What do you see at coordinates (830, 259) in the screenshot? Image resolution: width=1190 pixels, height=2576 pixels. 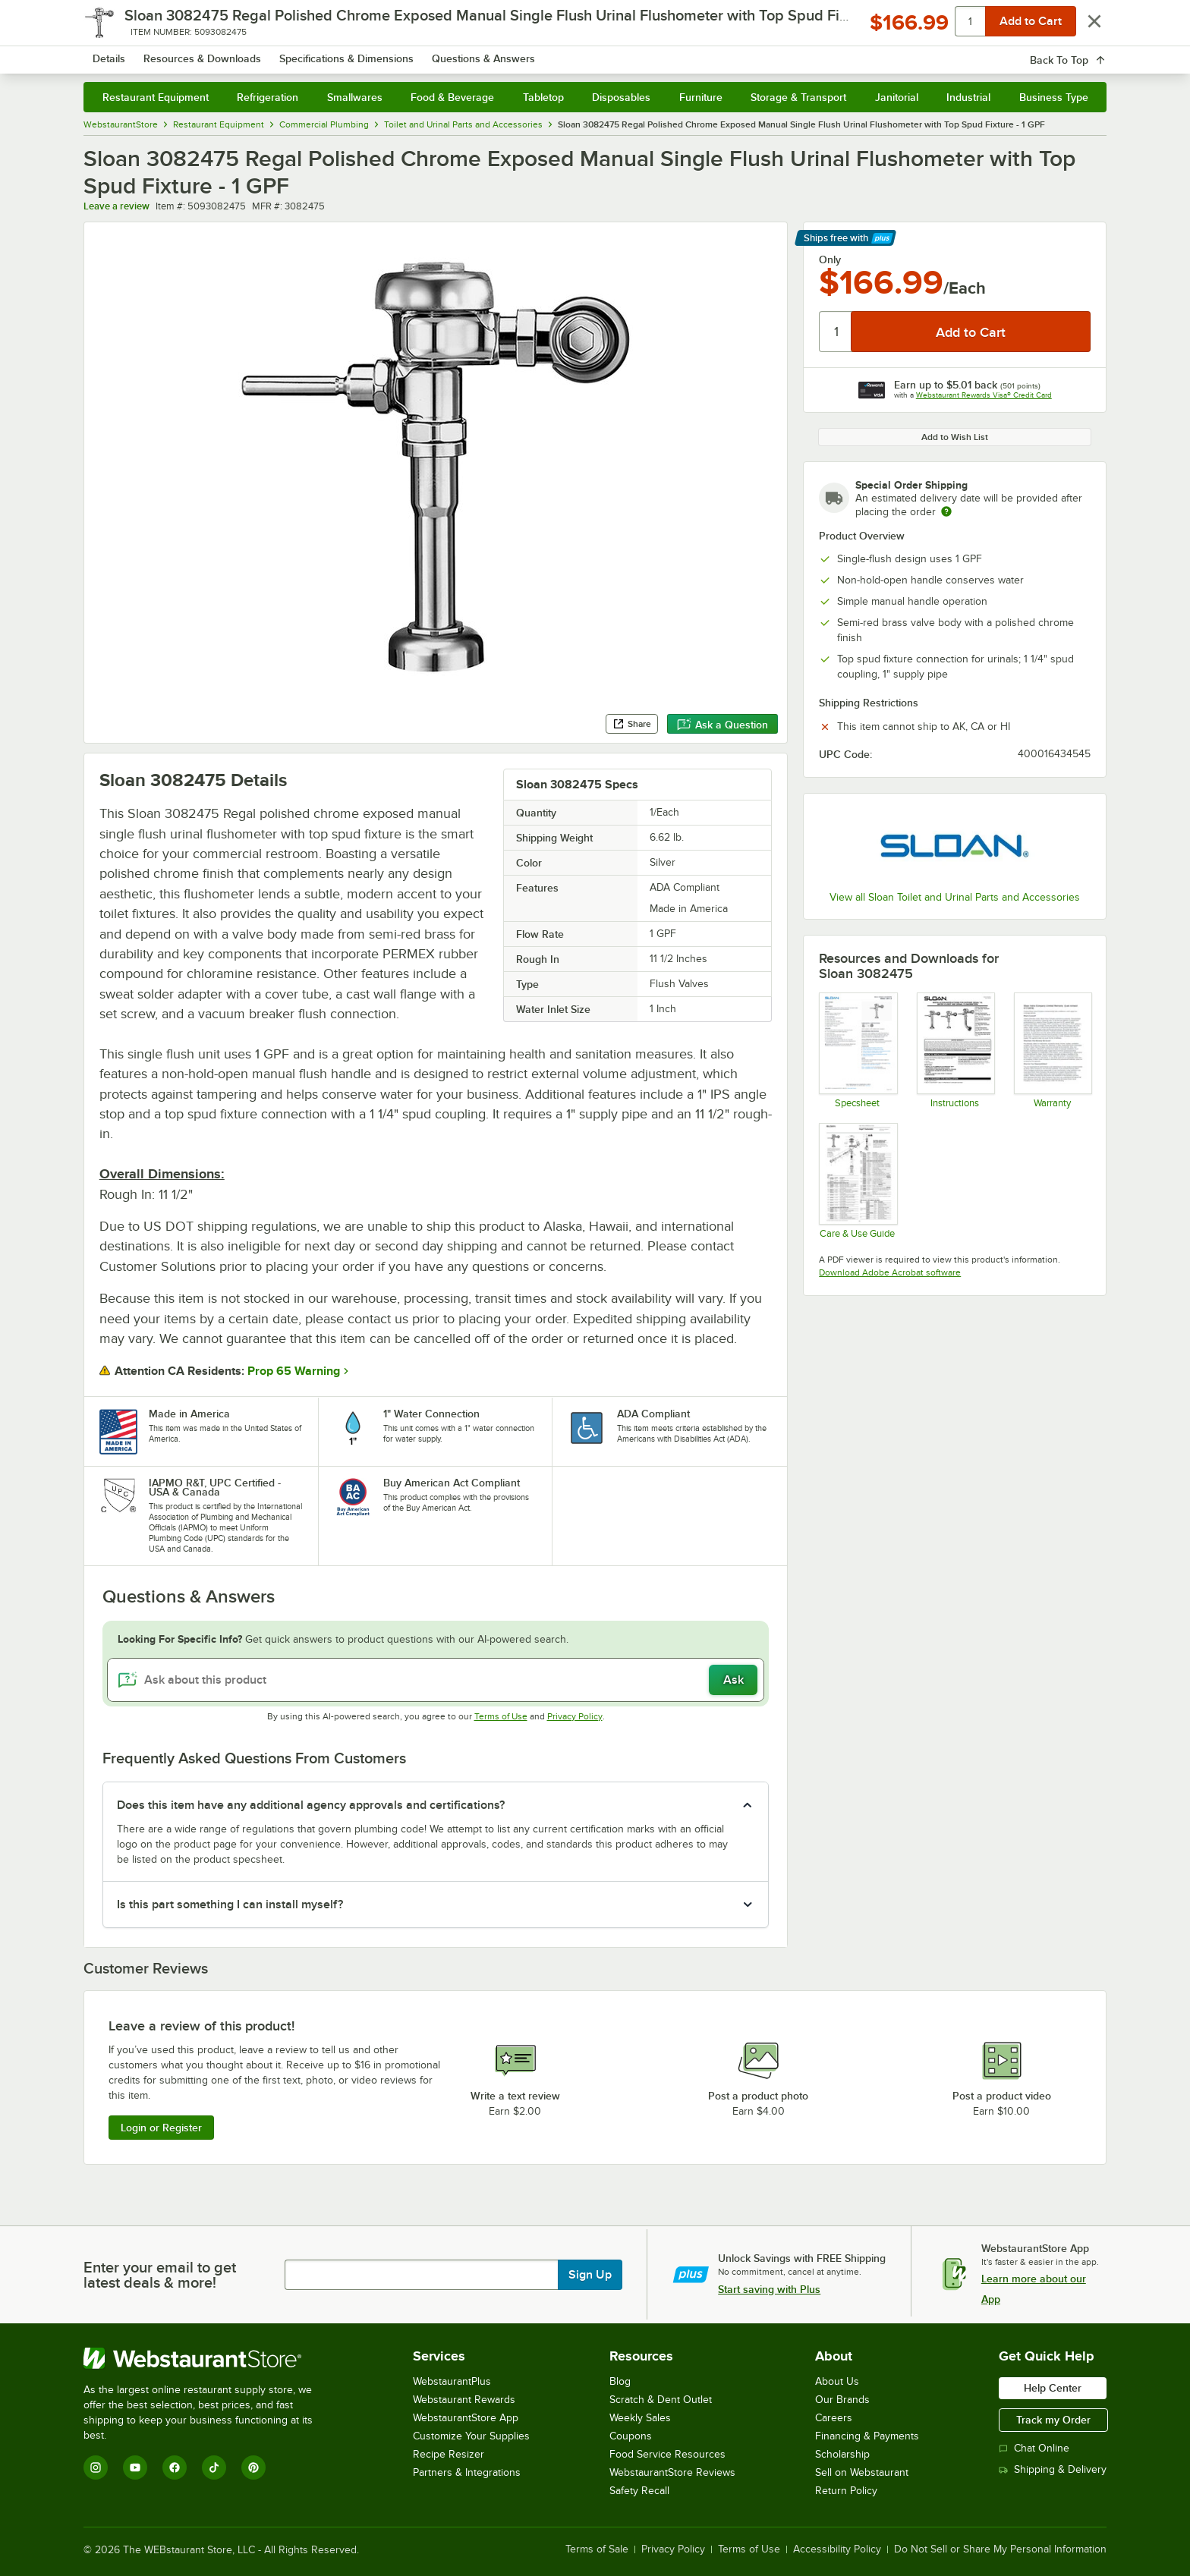 I see `Only` at bounding box center [830, 259].